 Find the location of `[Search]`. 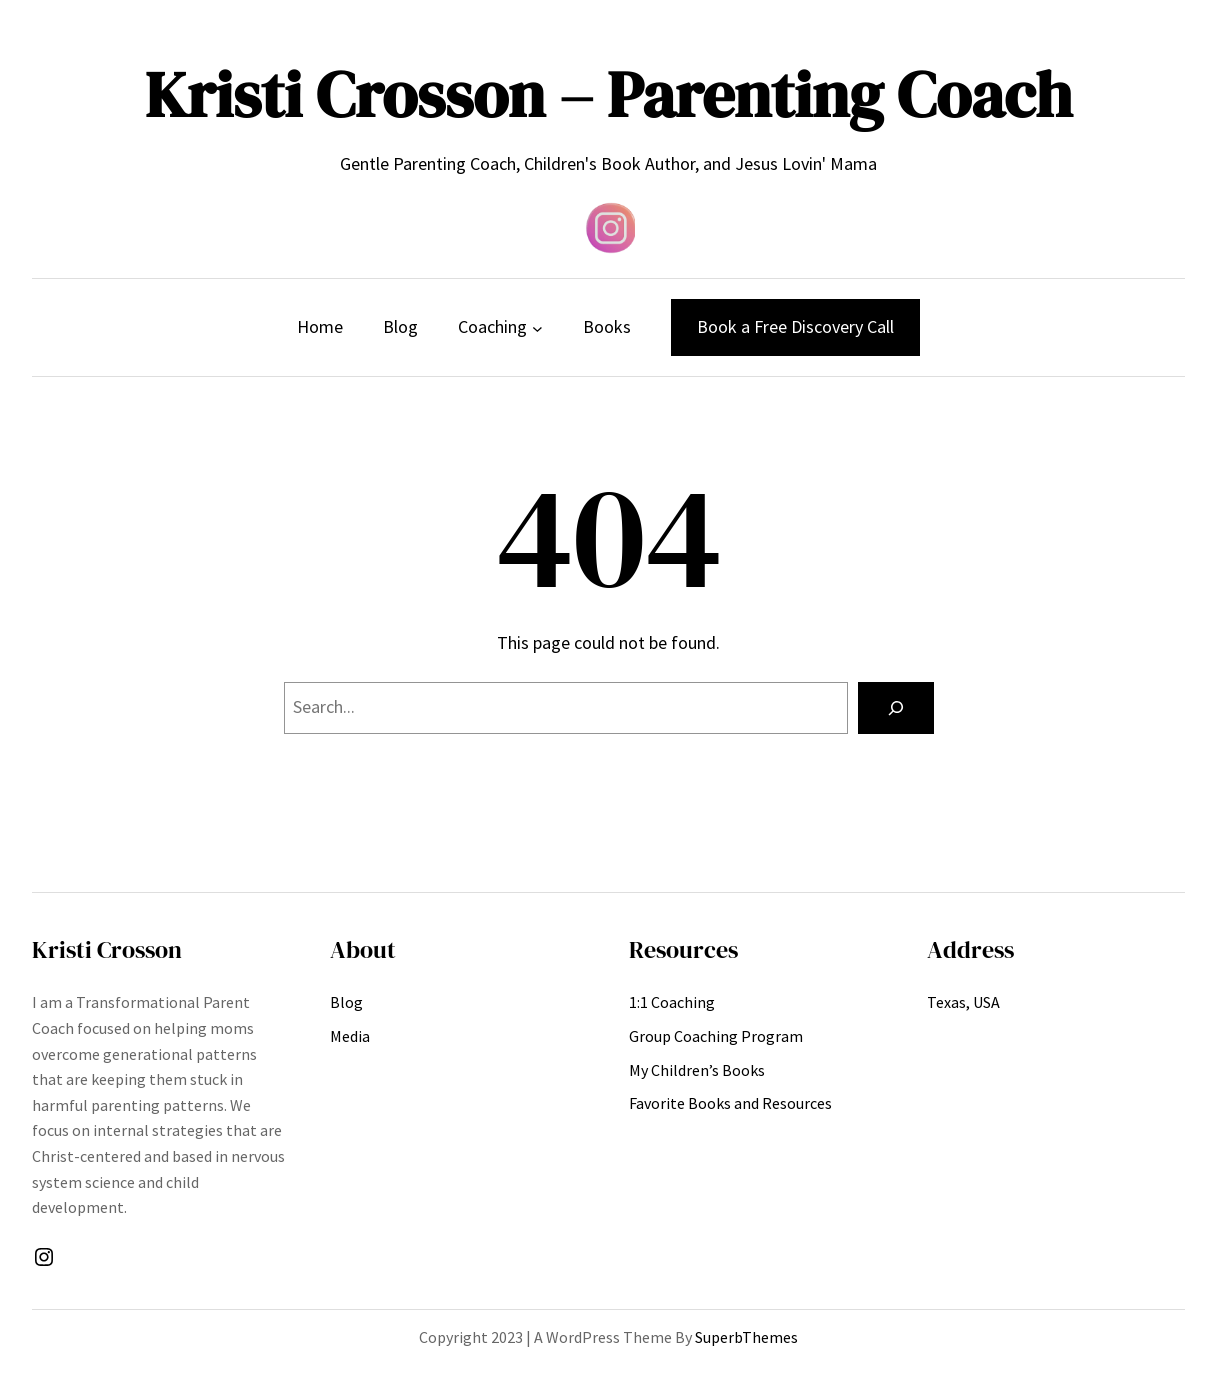

[Search] is located at coordinates (896, 708).